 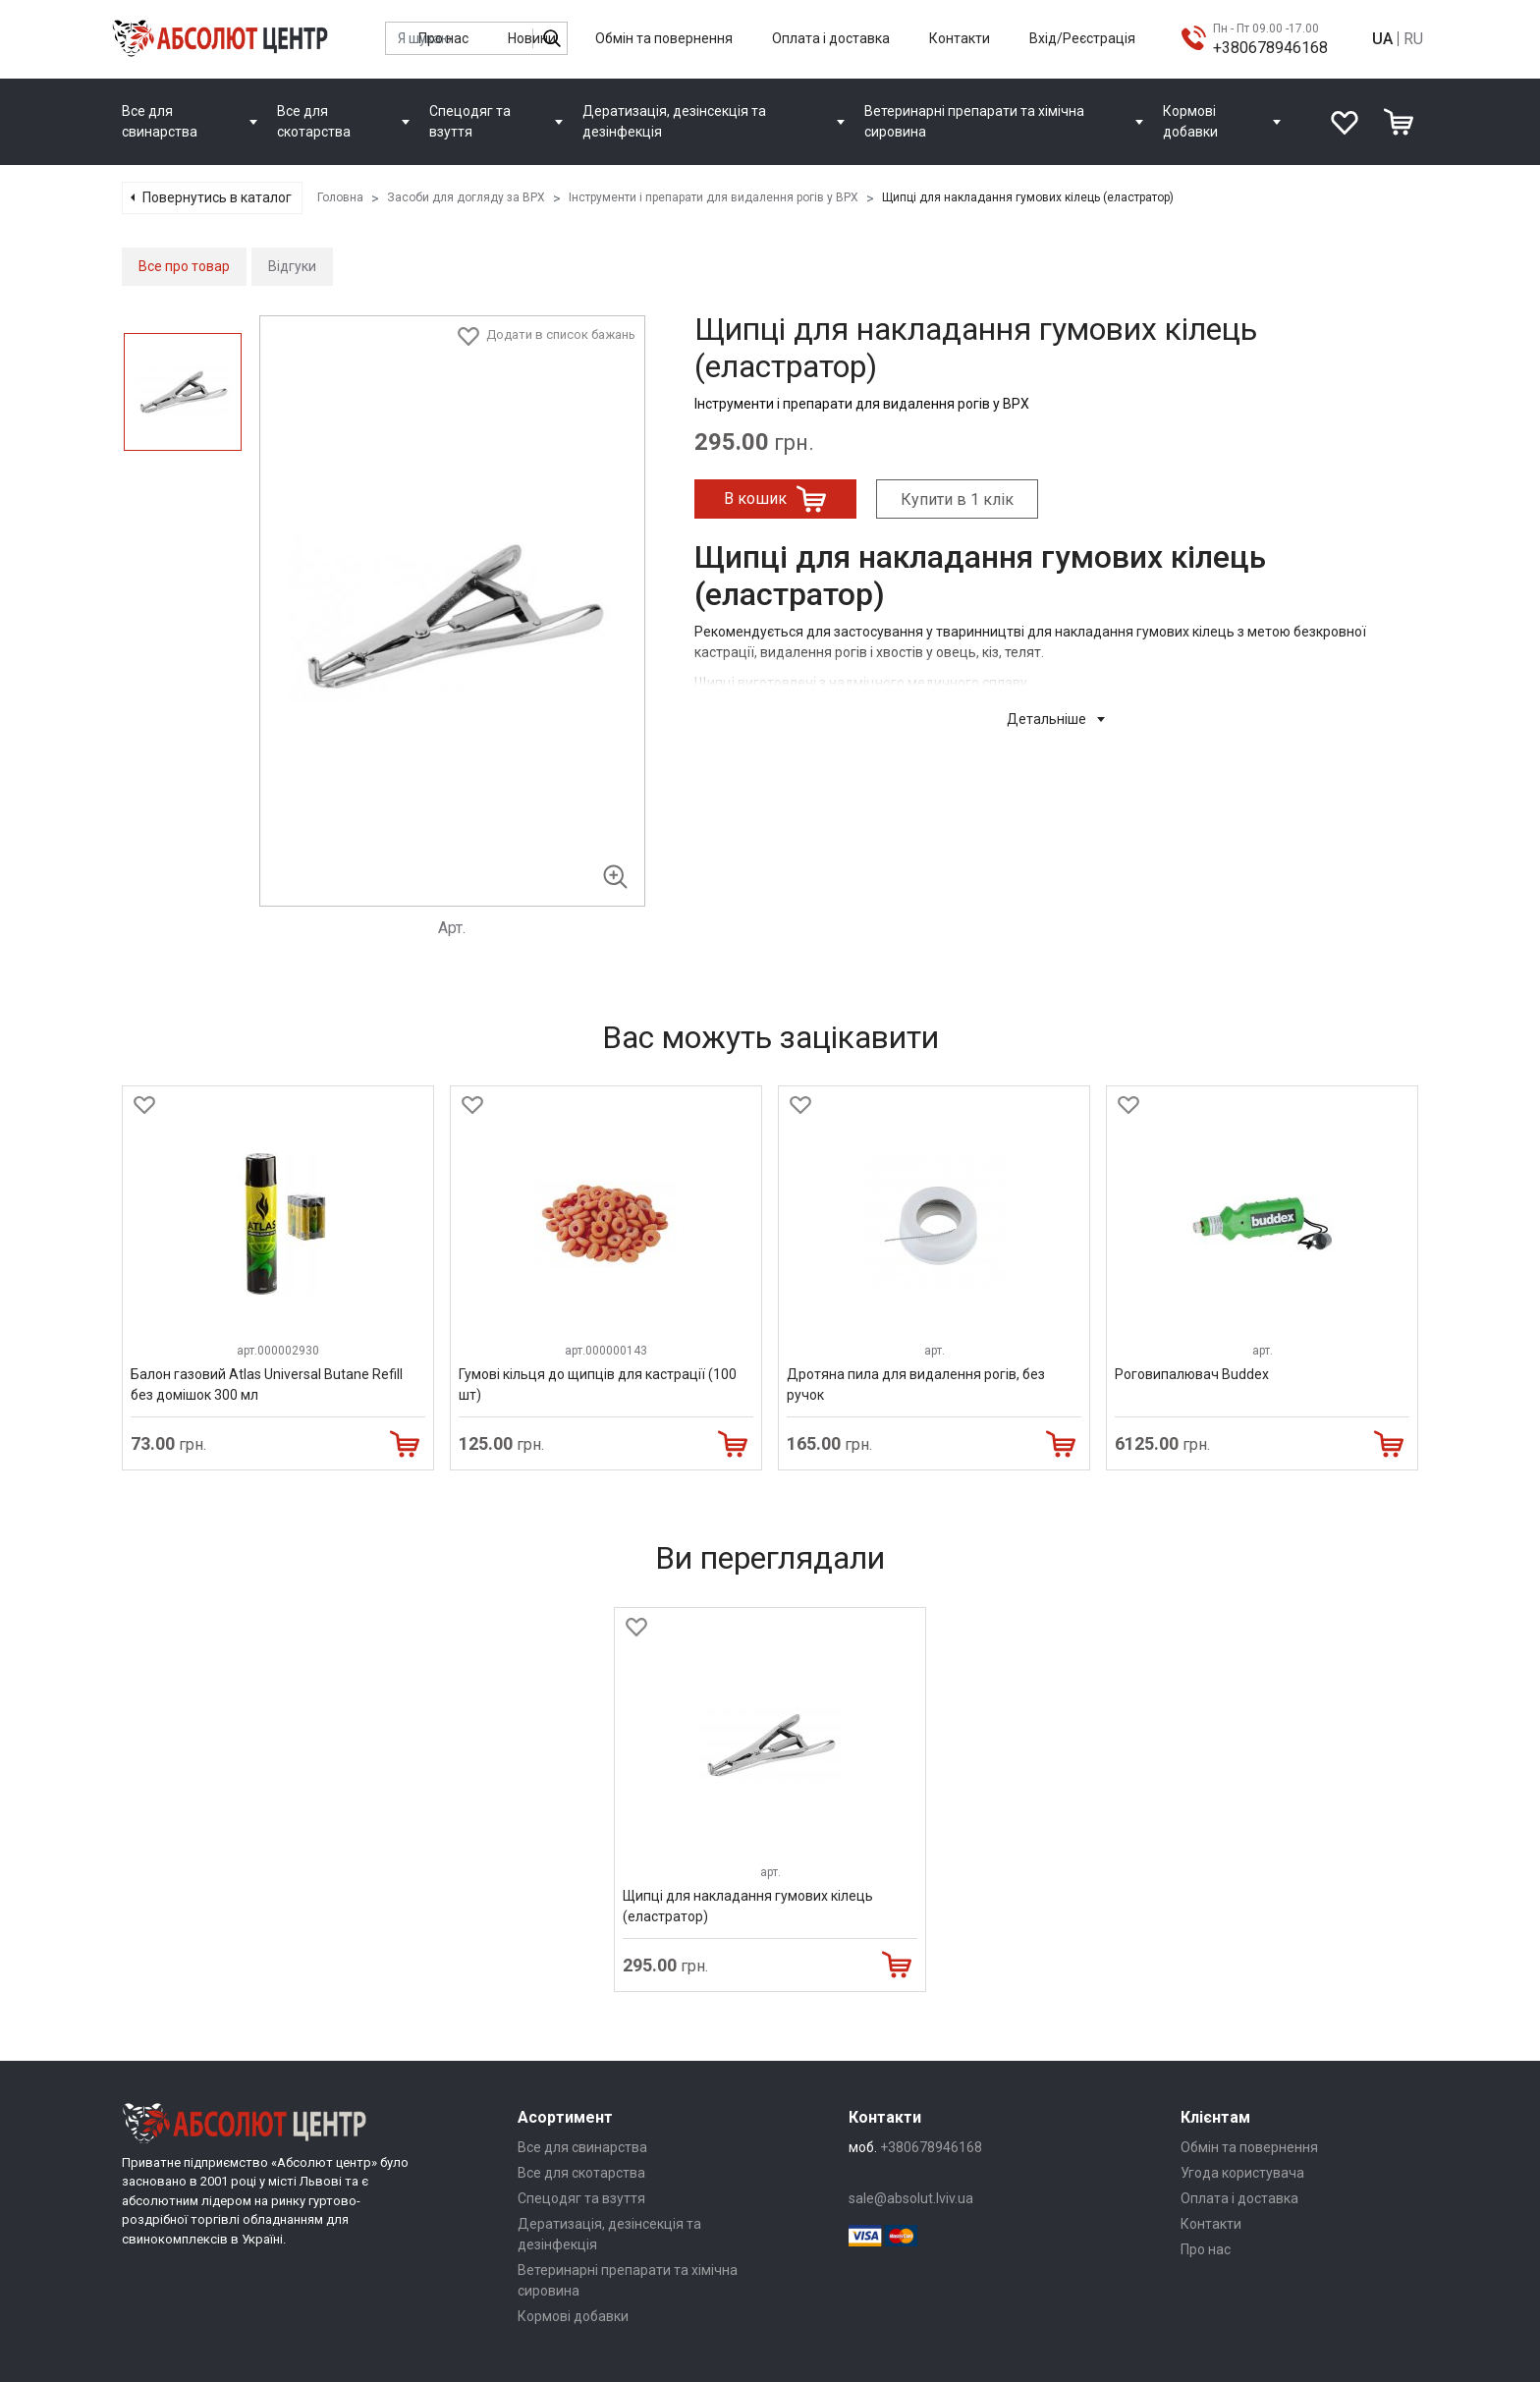 What do you see at coordinates (831, 38) in the screenshot?
I see `Оплата і доставка` at bounding box center [831, 38].